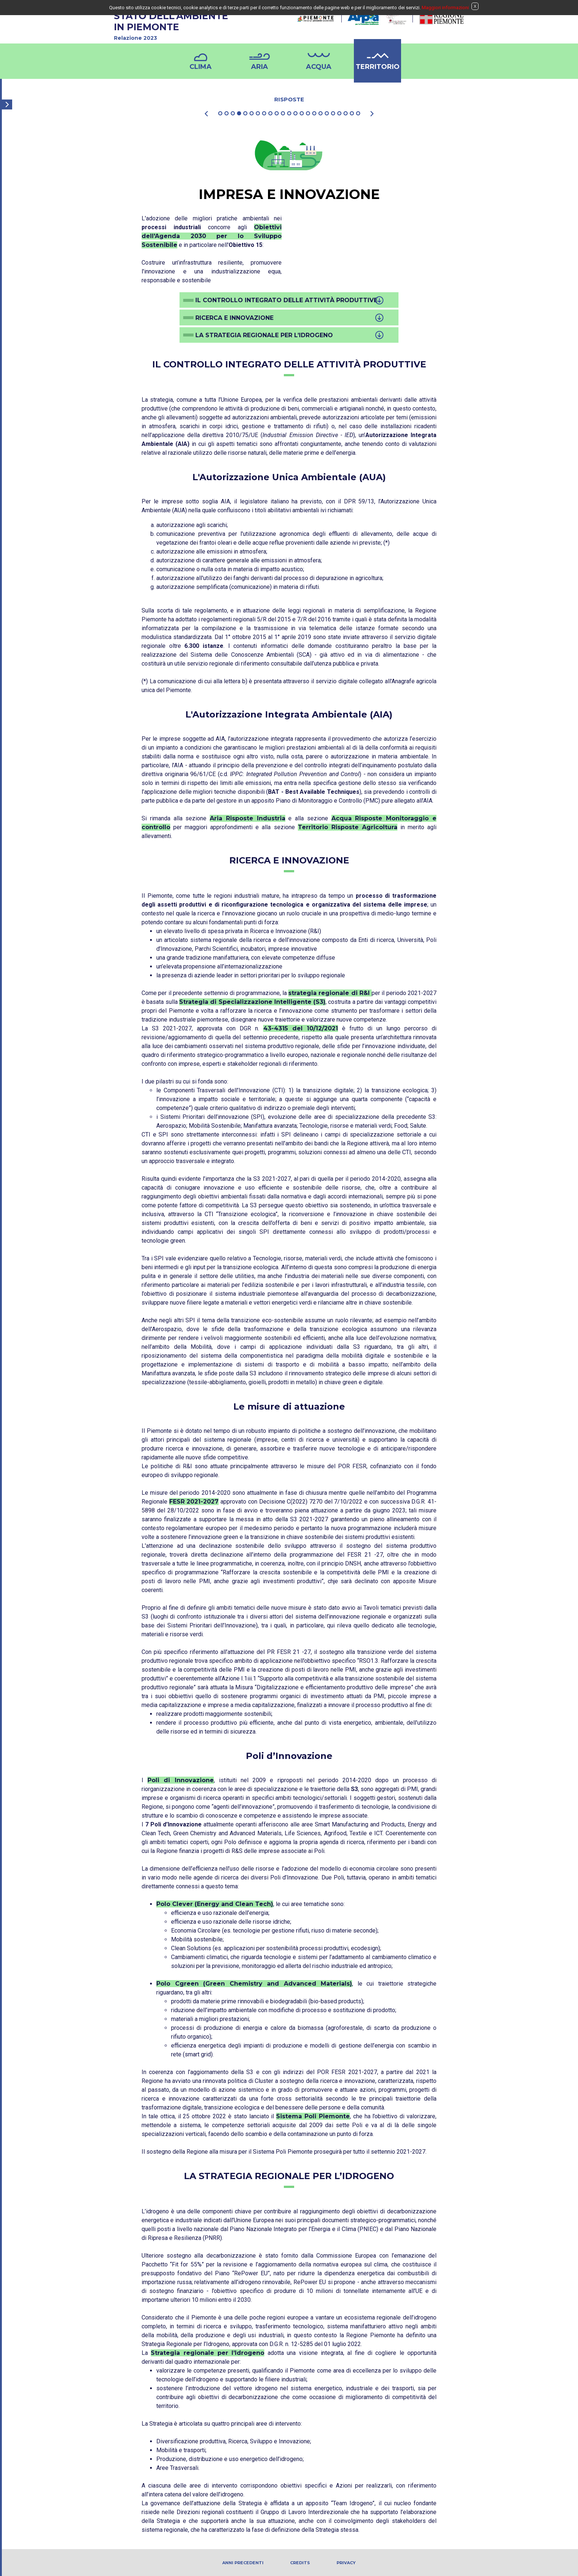 The height and width of the screenshot is (2576, 578). What do you see at coordinates (347, 827) in the screenshot?
I see `Territorio Risposte Agricoltura` at bounding box center [347, 827].